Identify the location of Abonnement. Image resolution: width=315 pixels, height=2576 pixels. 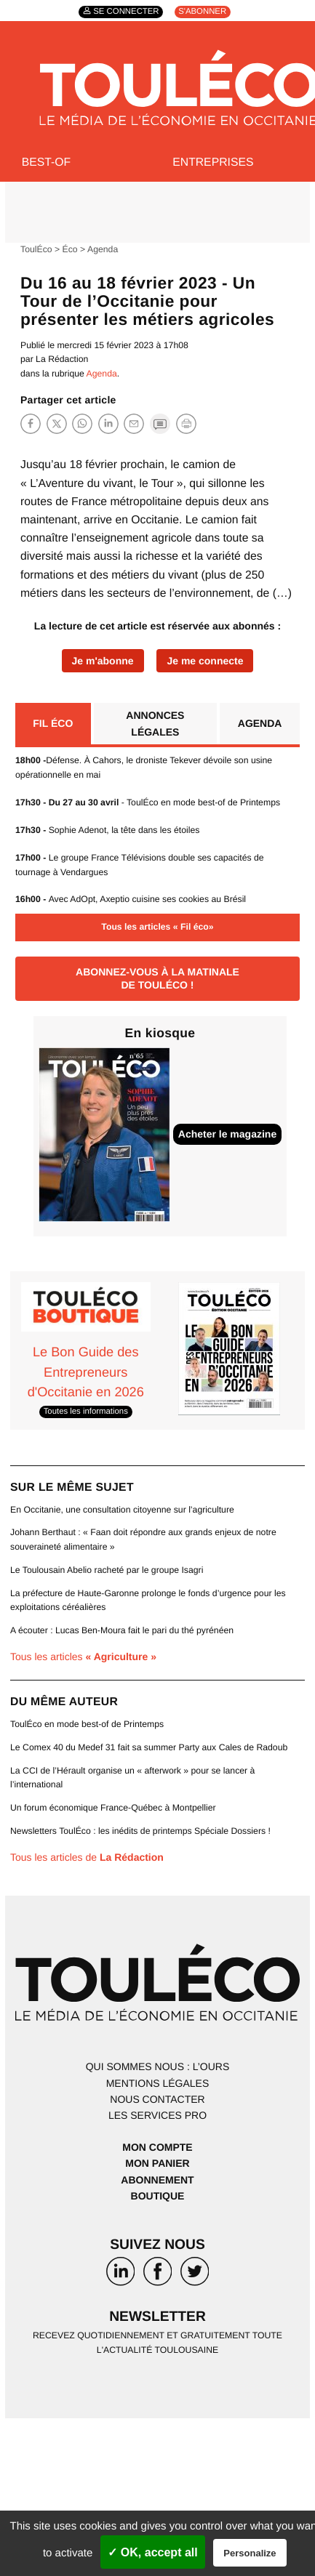
(157, 2180).